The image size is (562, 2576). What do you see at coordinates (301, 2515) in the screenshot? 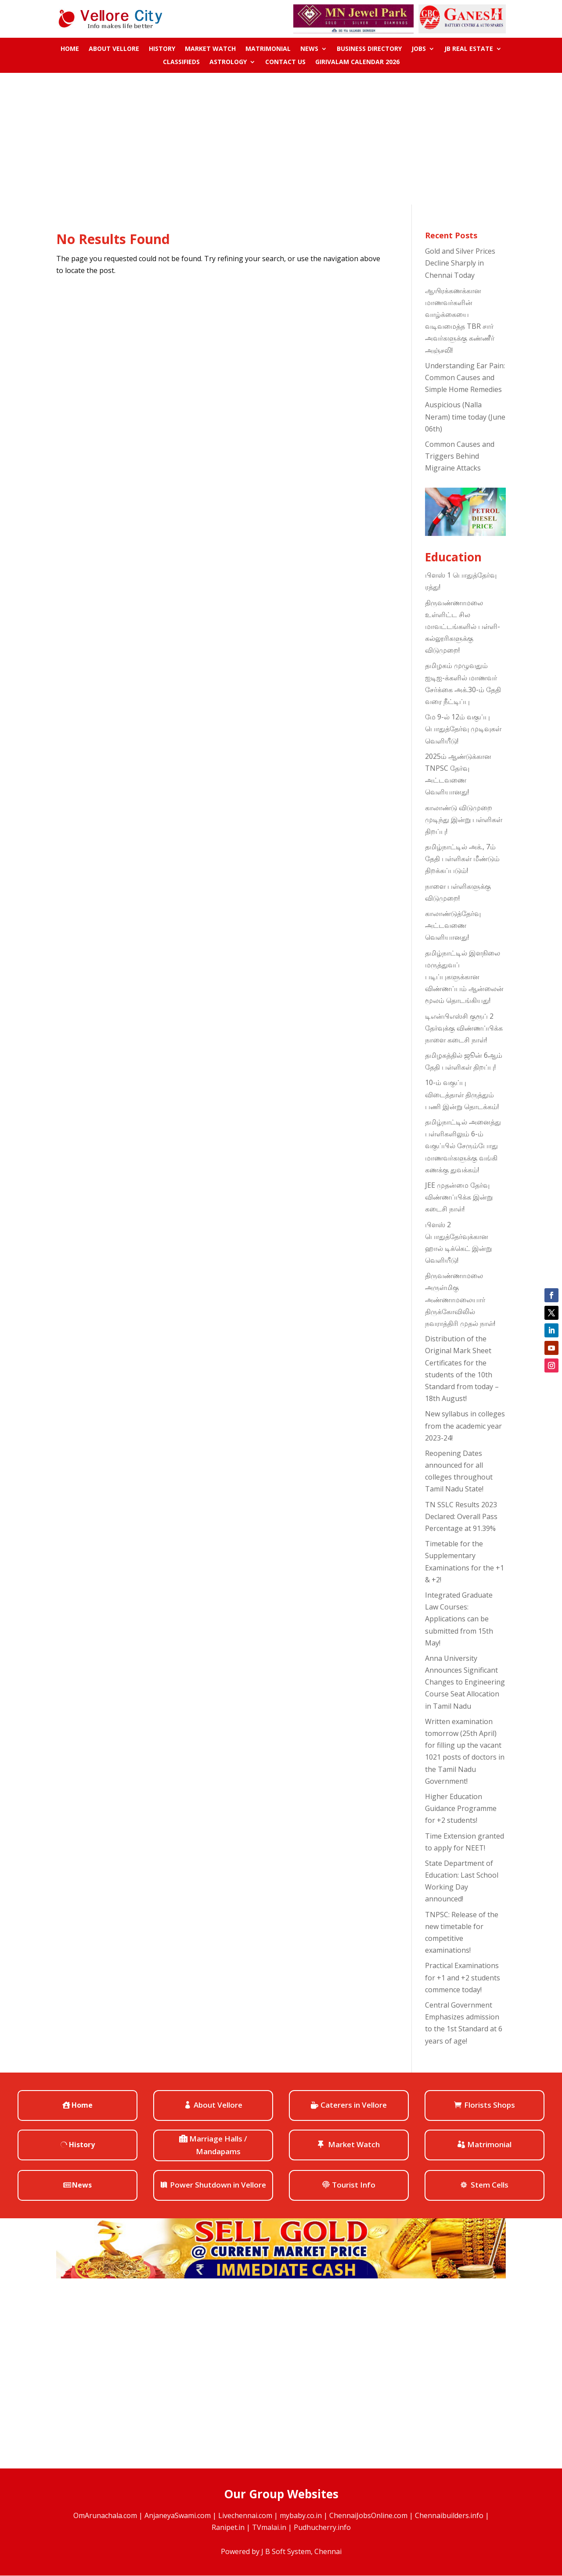
I see `mybaby.co.in` at bounding box center [301, 2515].